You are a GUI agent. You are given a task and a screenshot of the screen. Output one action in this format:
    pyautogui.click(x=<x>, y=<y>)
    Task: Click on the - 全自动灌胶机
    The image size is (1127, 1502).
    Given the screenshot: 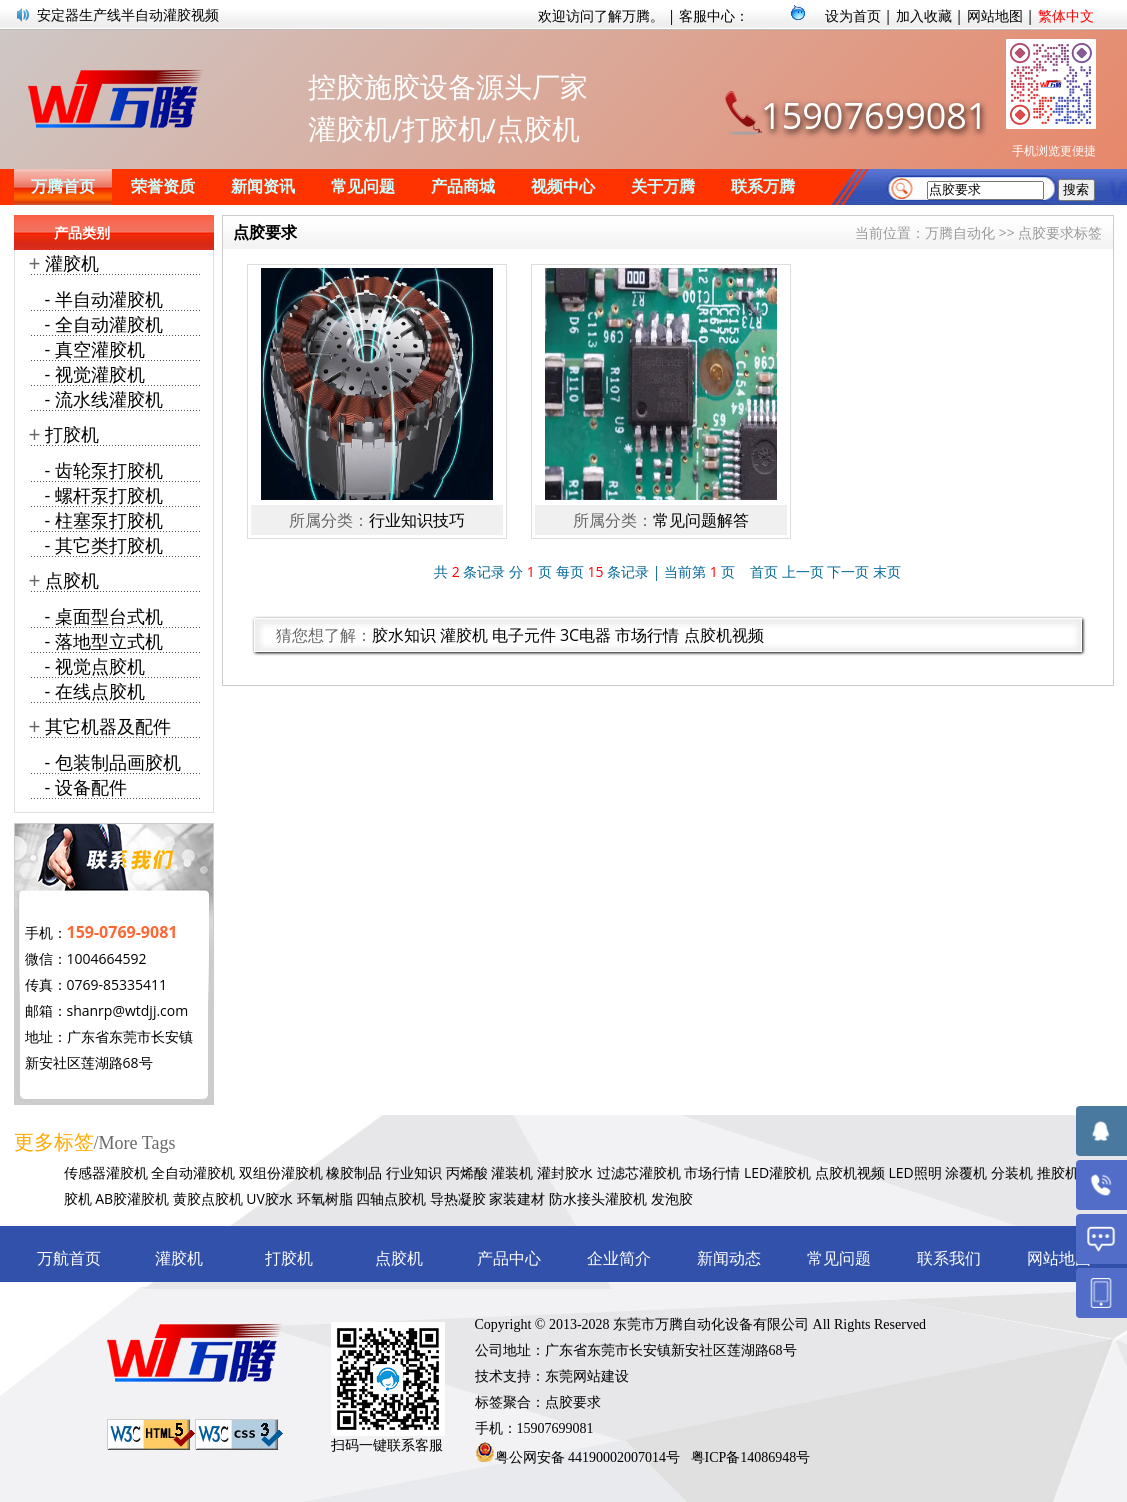 What is the action you would take?
    pyautogui.click(x=104, y=324)
    